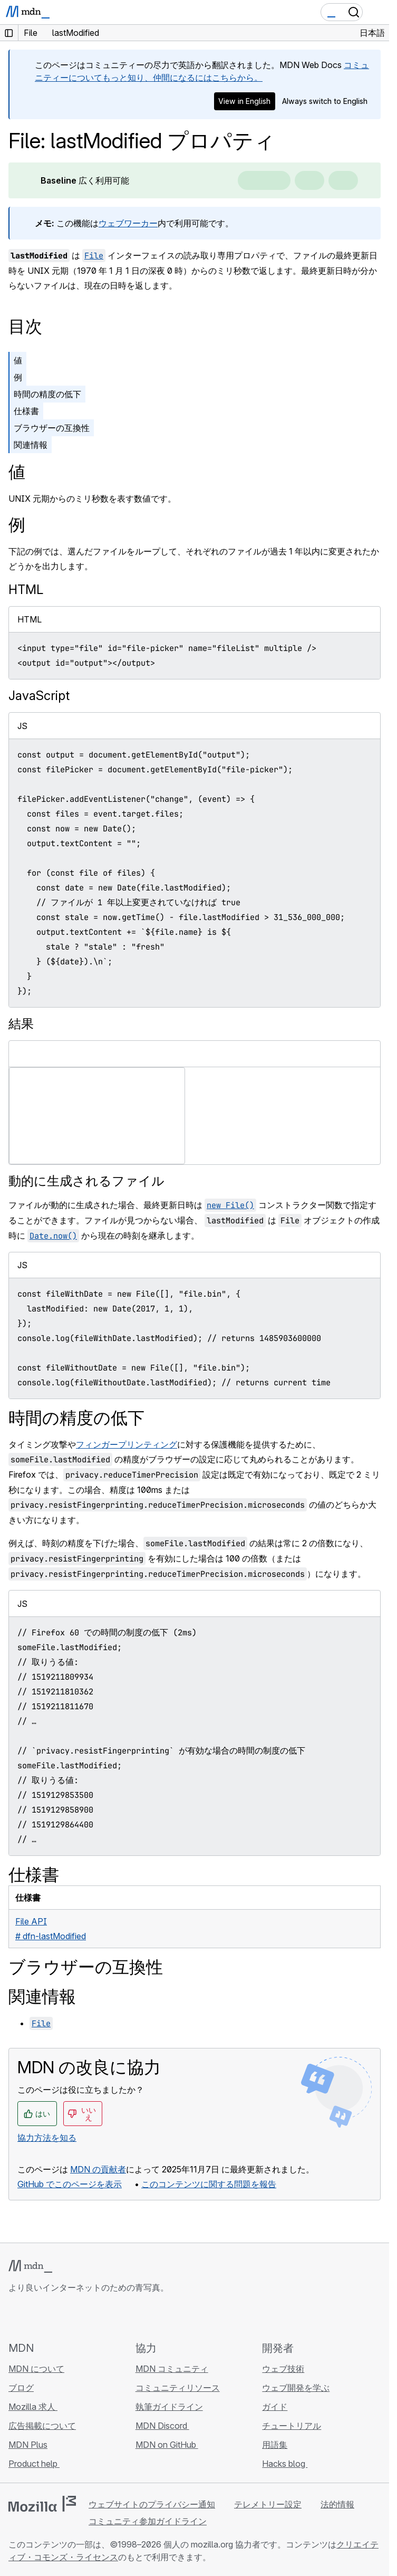 The image size is (397, 2576). Describe the element at coordinates (337, 2504) in the screenshot. I see `法的情報` at that location.